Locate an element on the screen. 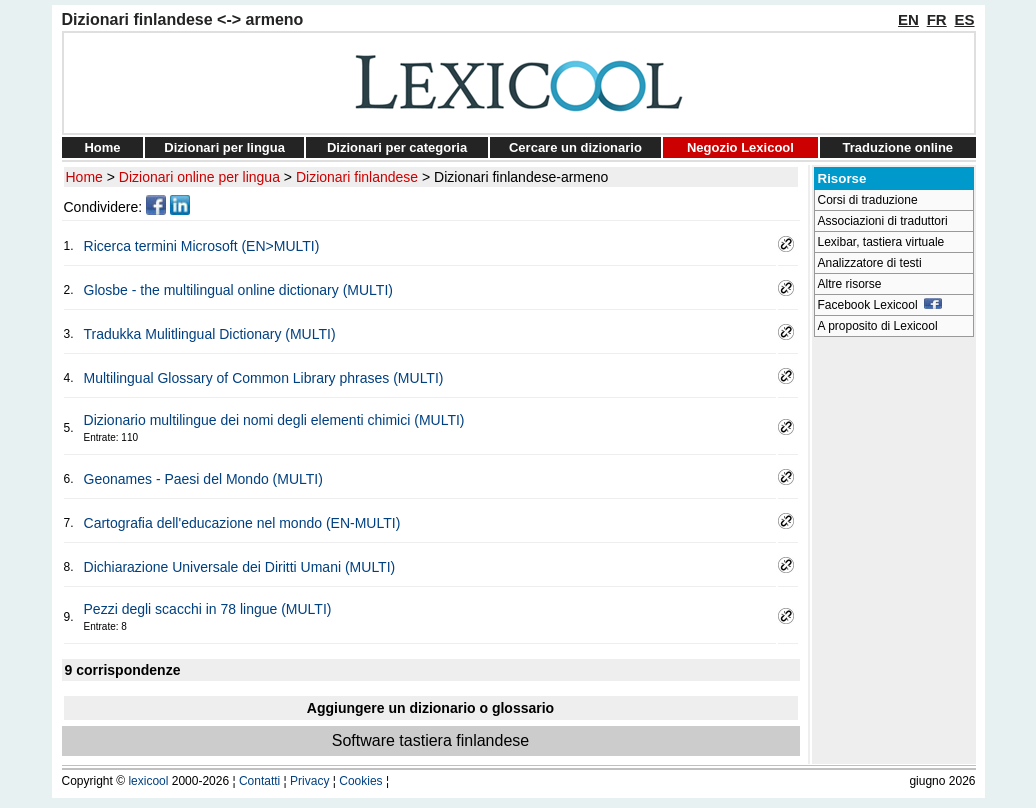 The image size is (1036, 808). Cartografia dell'educazione nel mondo (EN-MULTI) is located at coordinates (242, 523).